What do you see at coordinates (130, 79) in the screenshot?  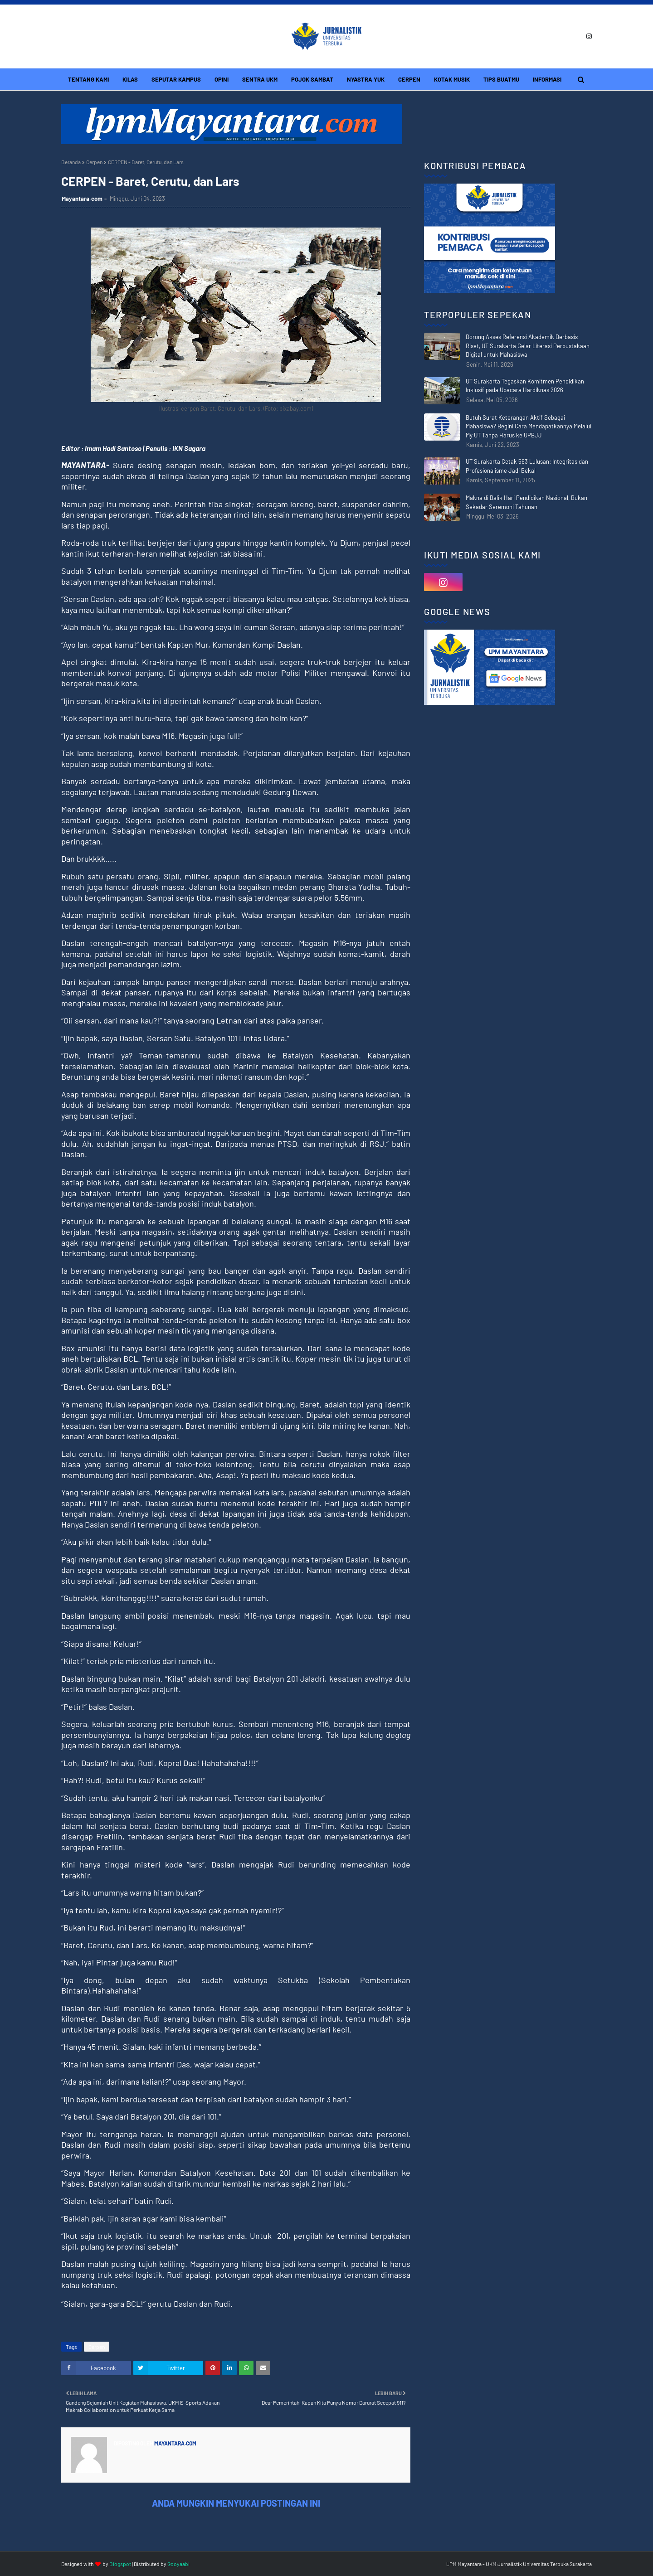 I see `Kilas [menuitem]` at bounding box center [130, 79].